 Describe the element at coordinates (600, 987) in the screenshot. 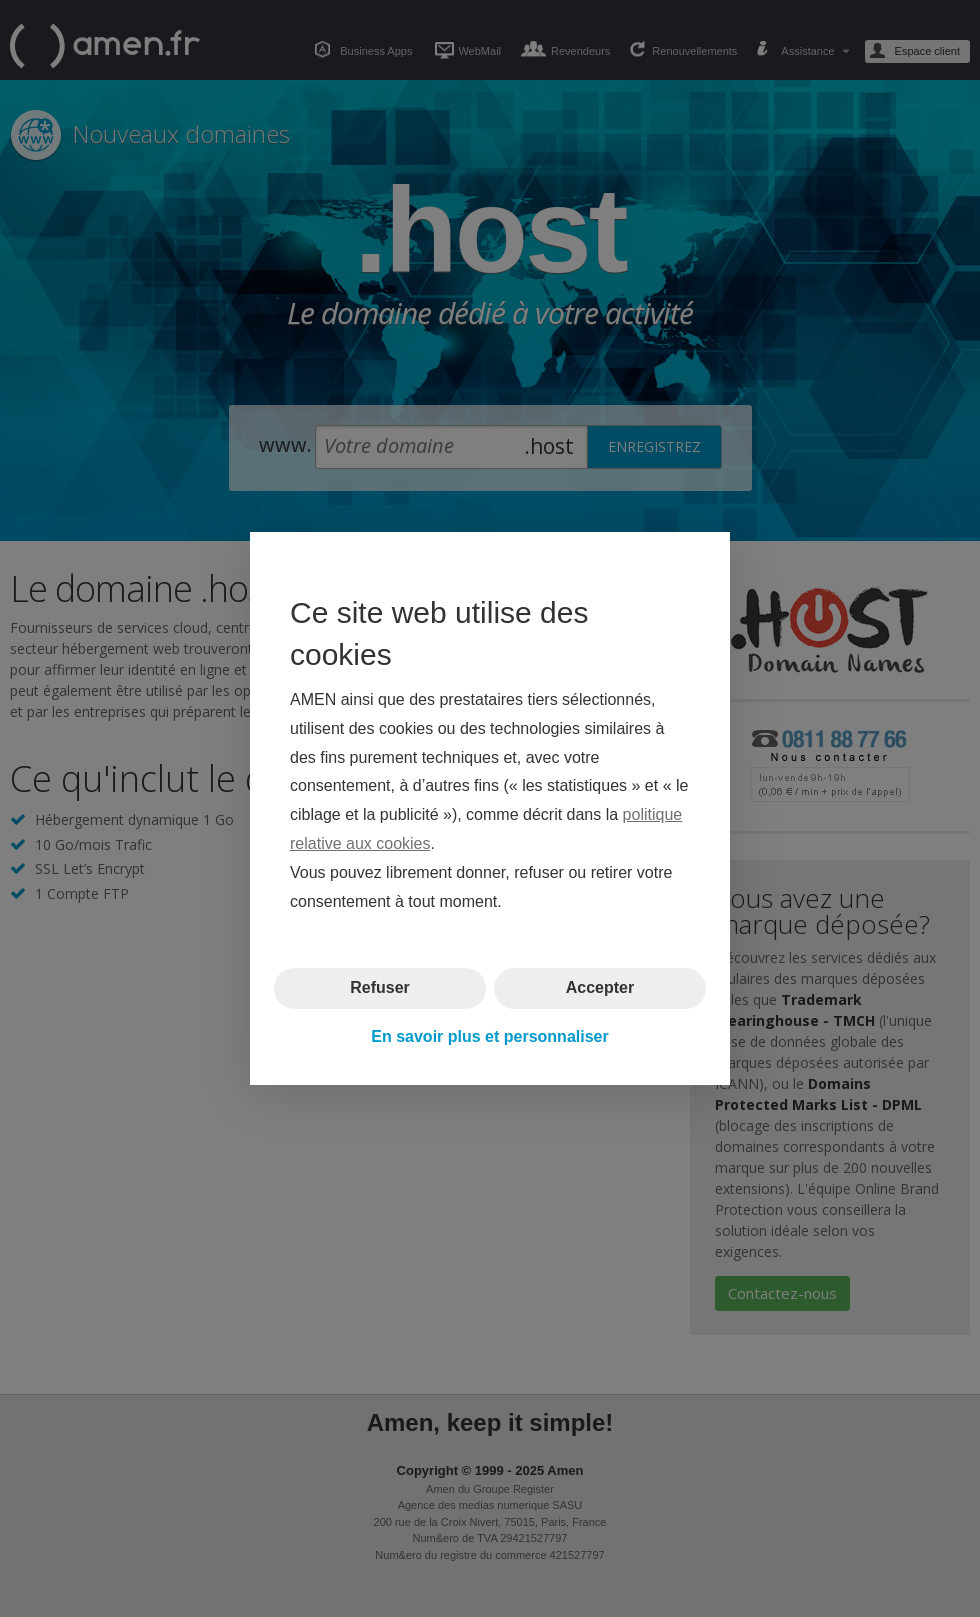

I see `Accepter [button]` at that location.